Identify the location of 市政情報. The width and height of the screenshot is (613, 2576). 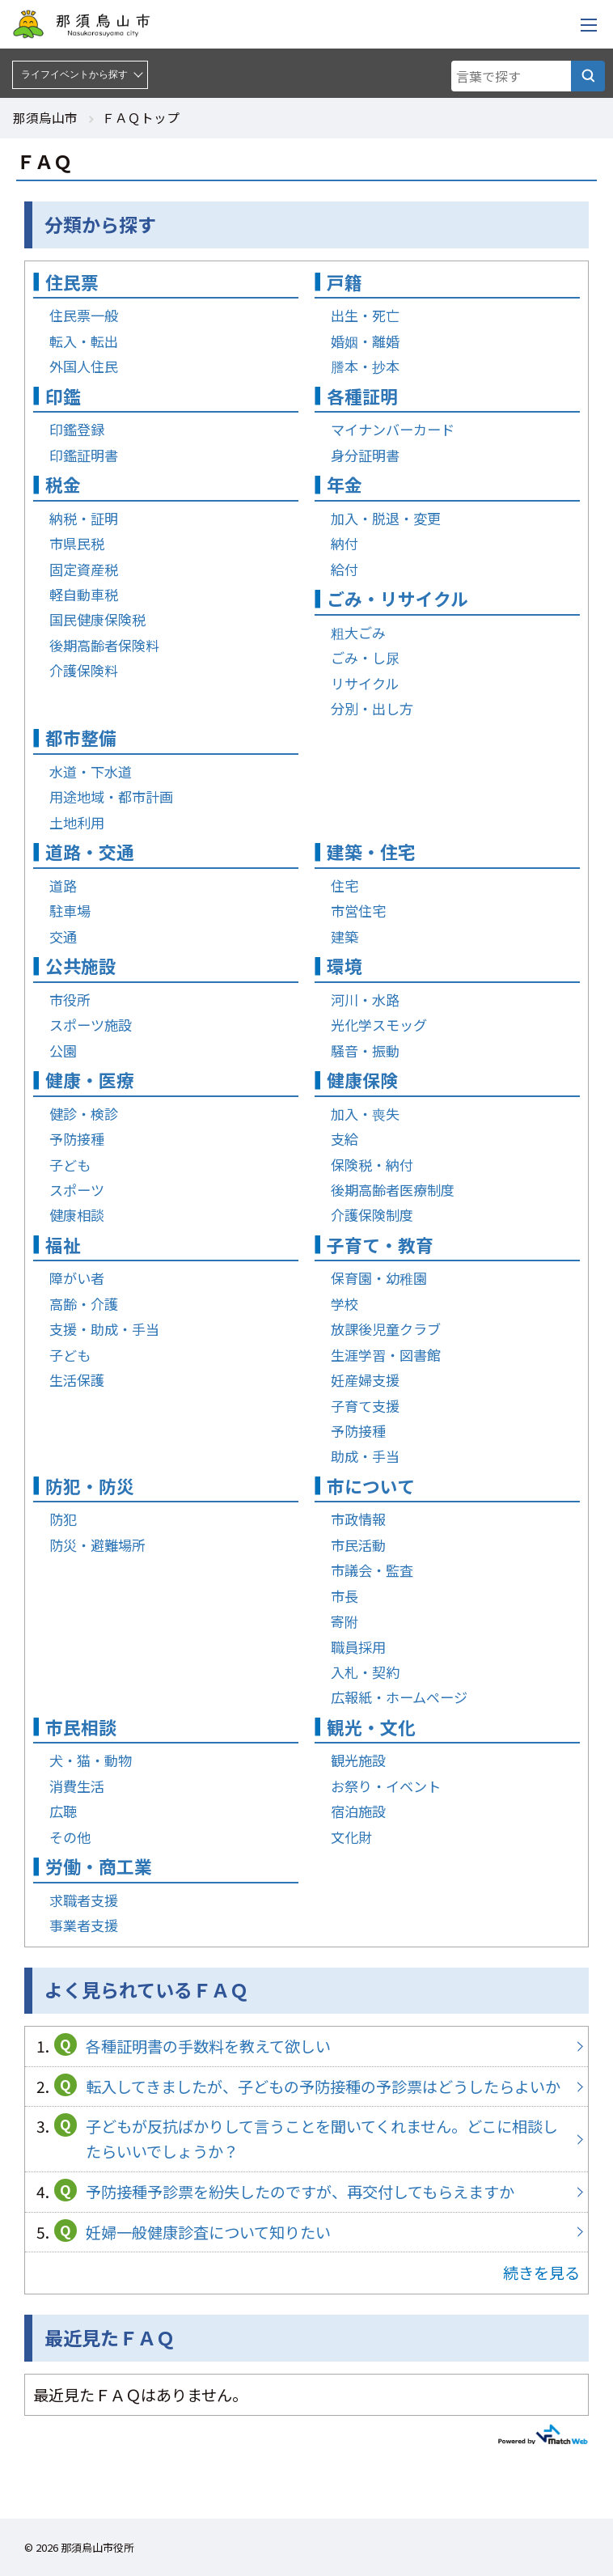
(358, 1519).